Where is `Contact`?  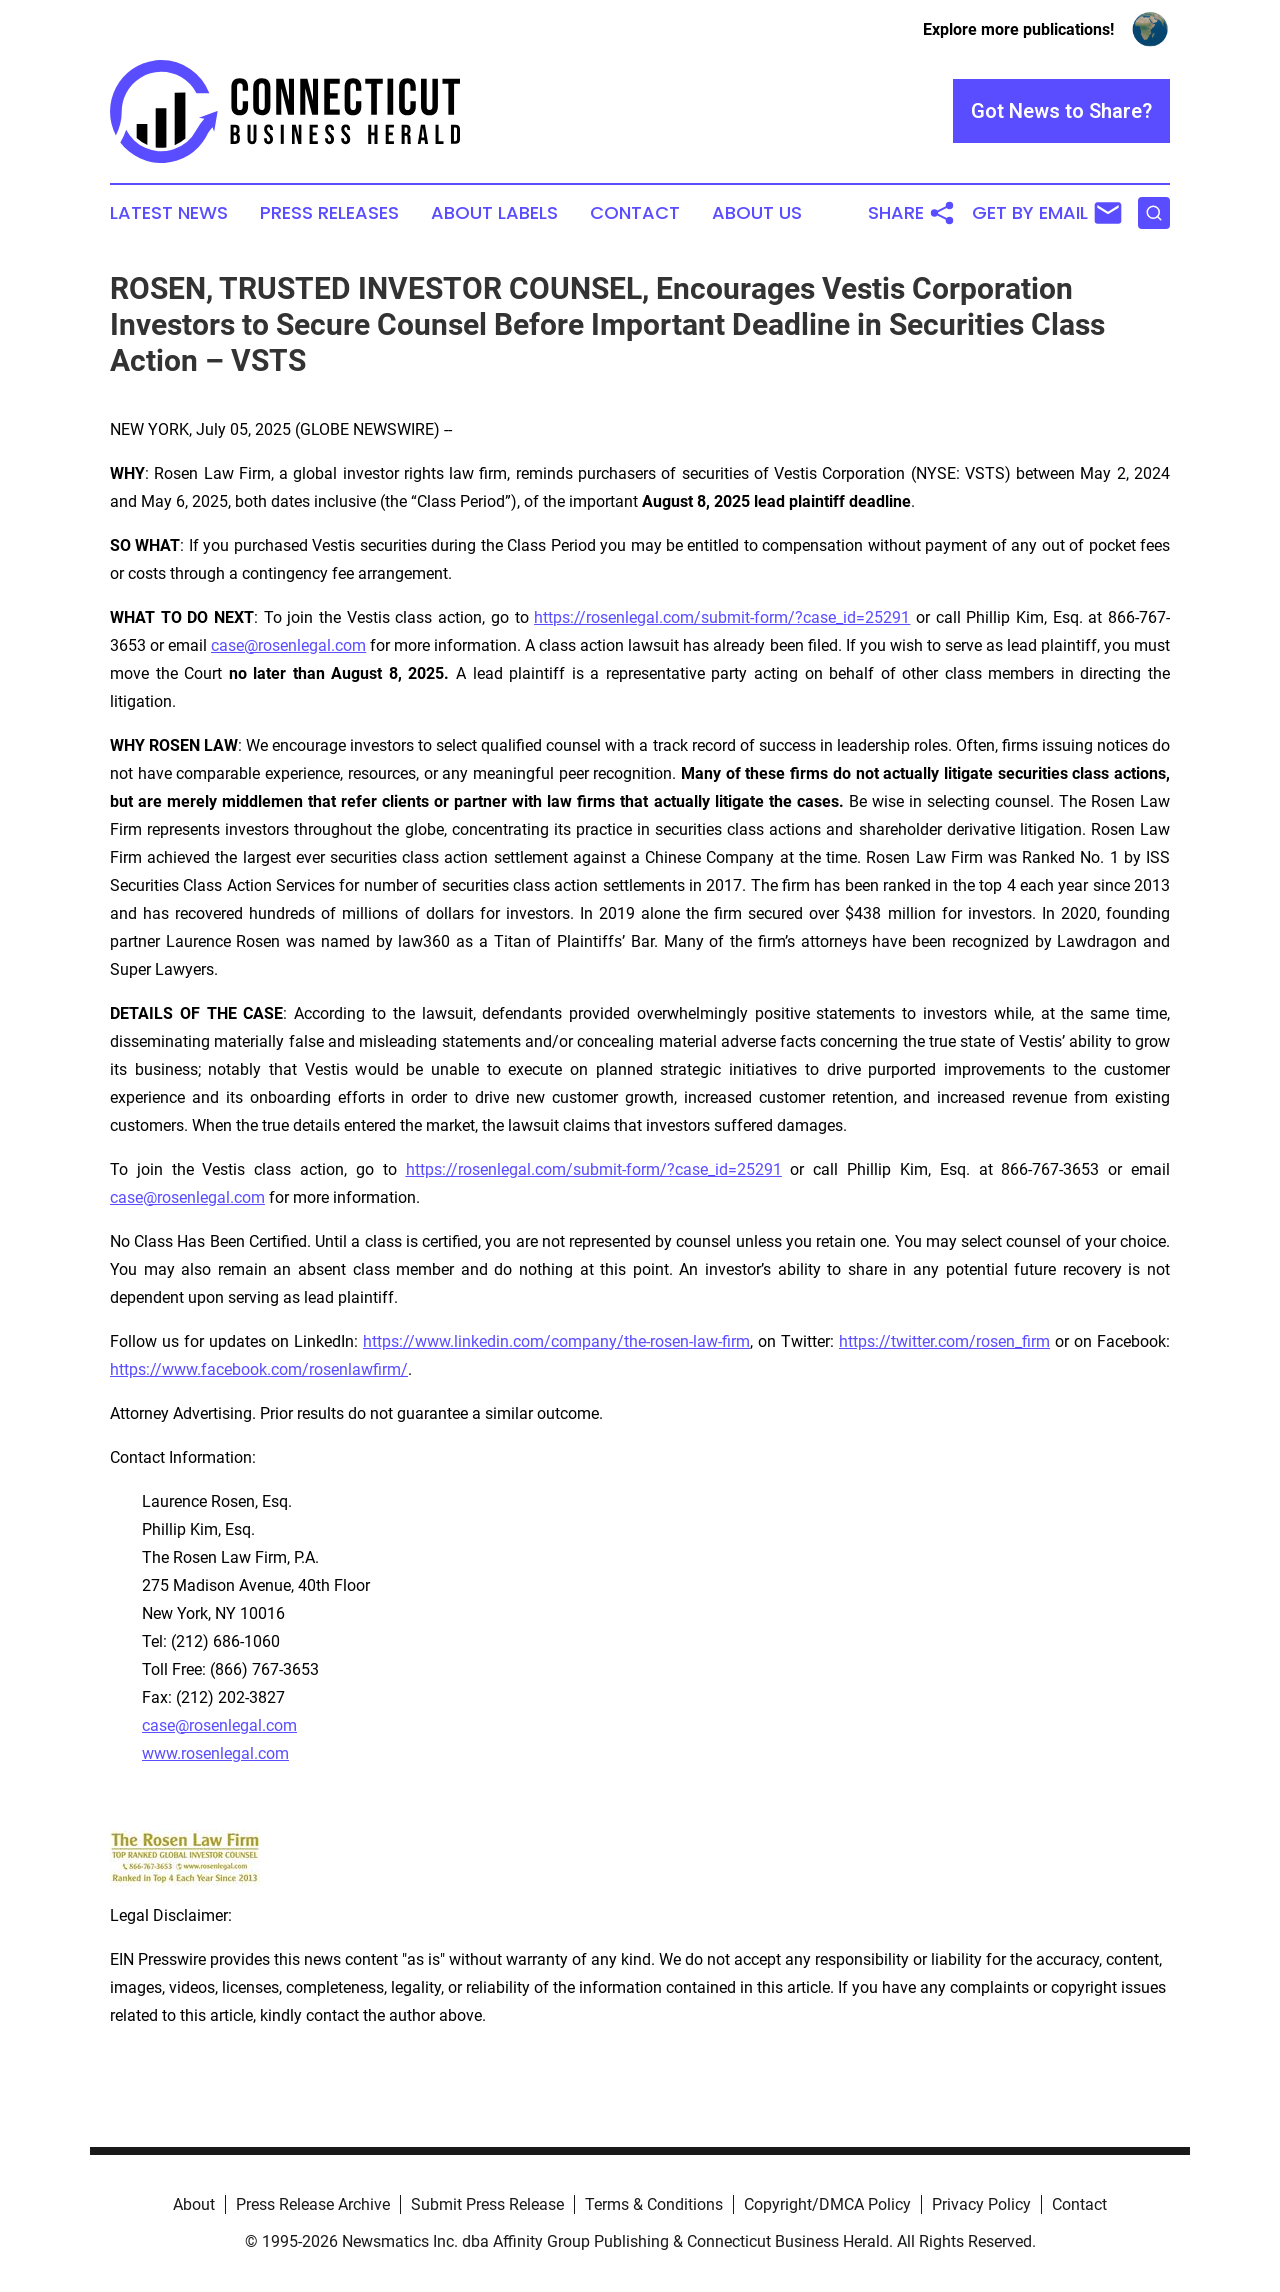
Contact is located at coordinates (635, 213).